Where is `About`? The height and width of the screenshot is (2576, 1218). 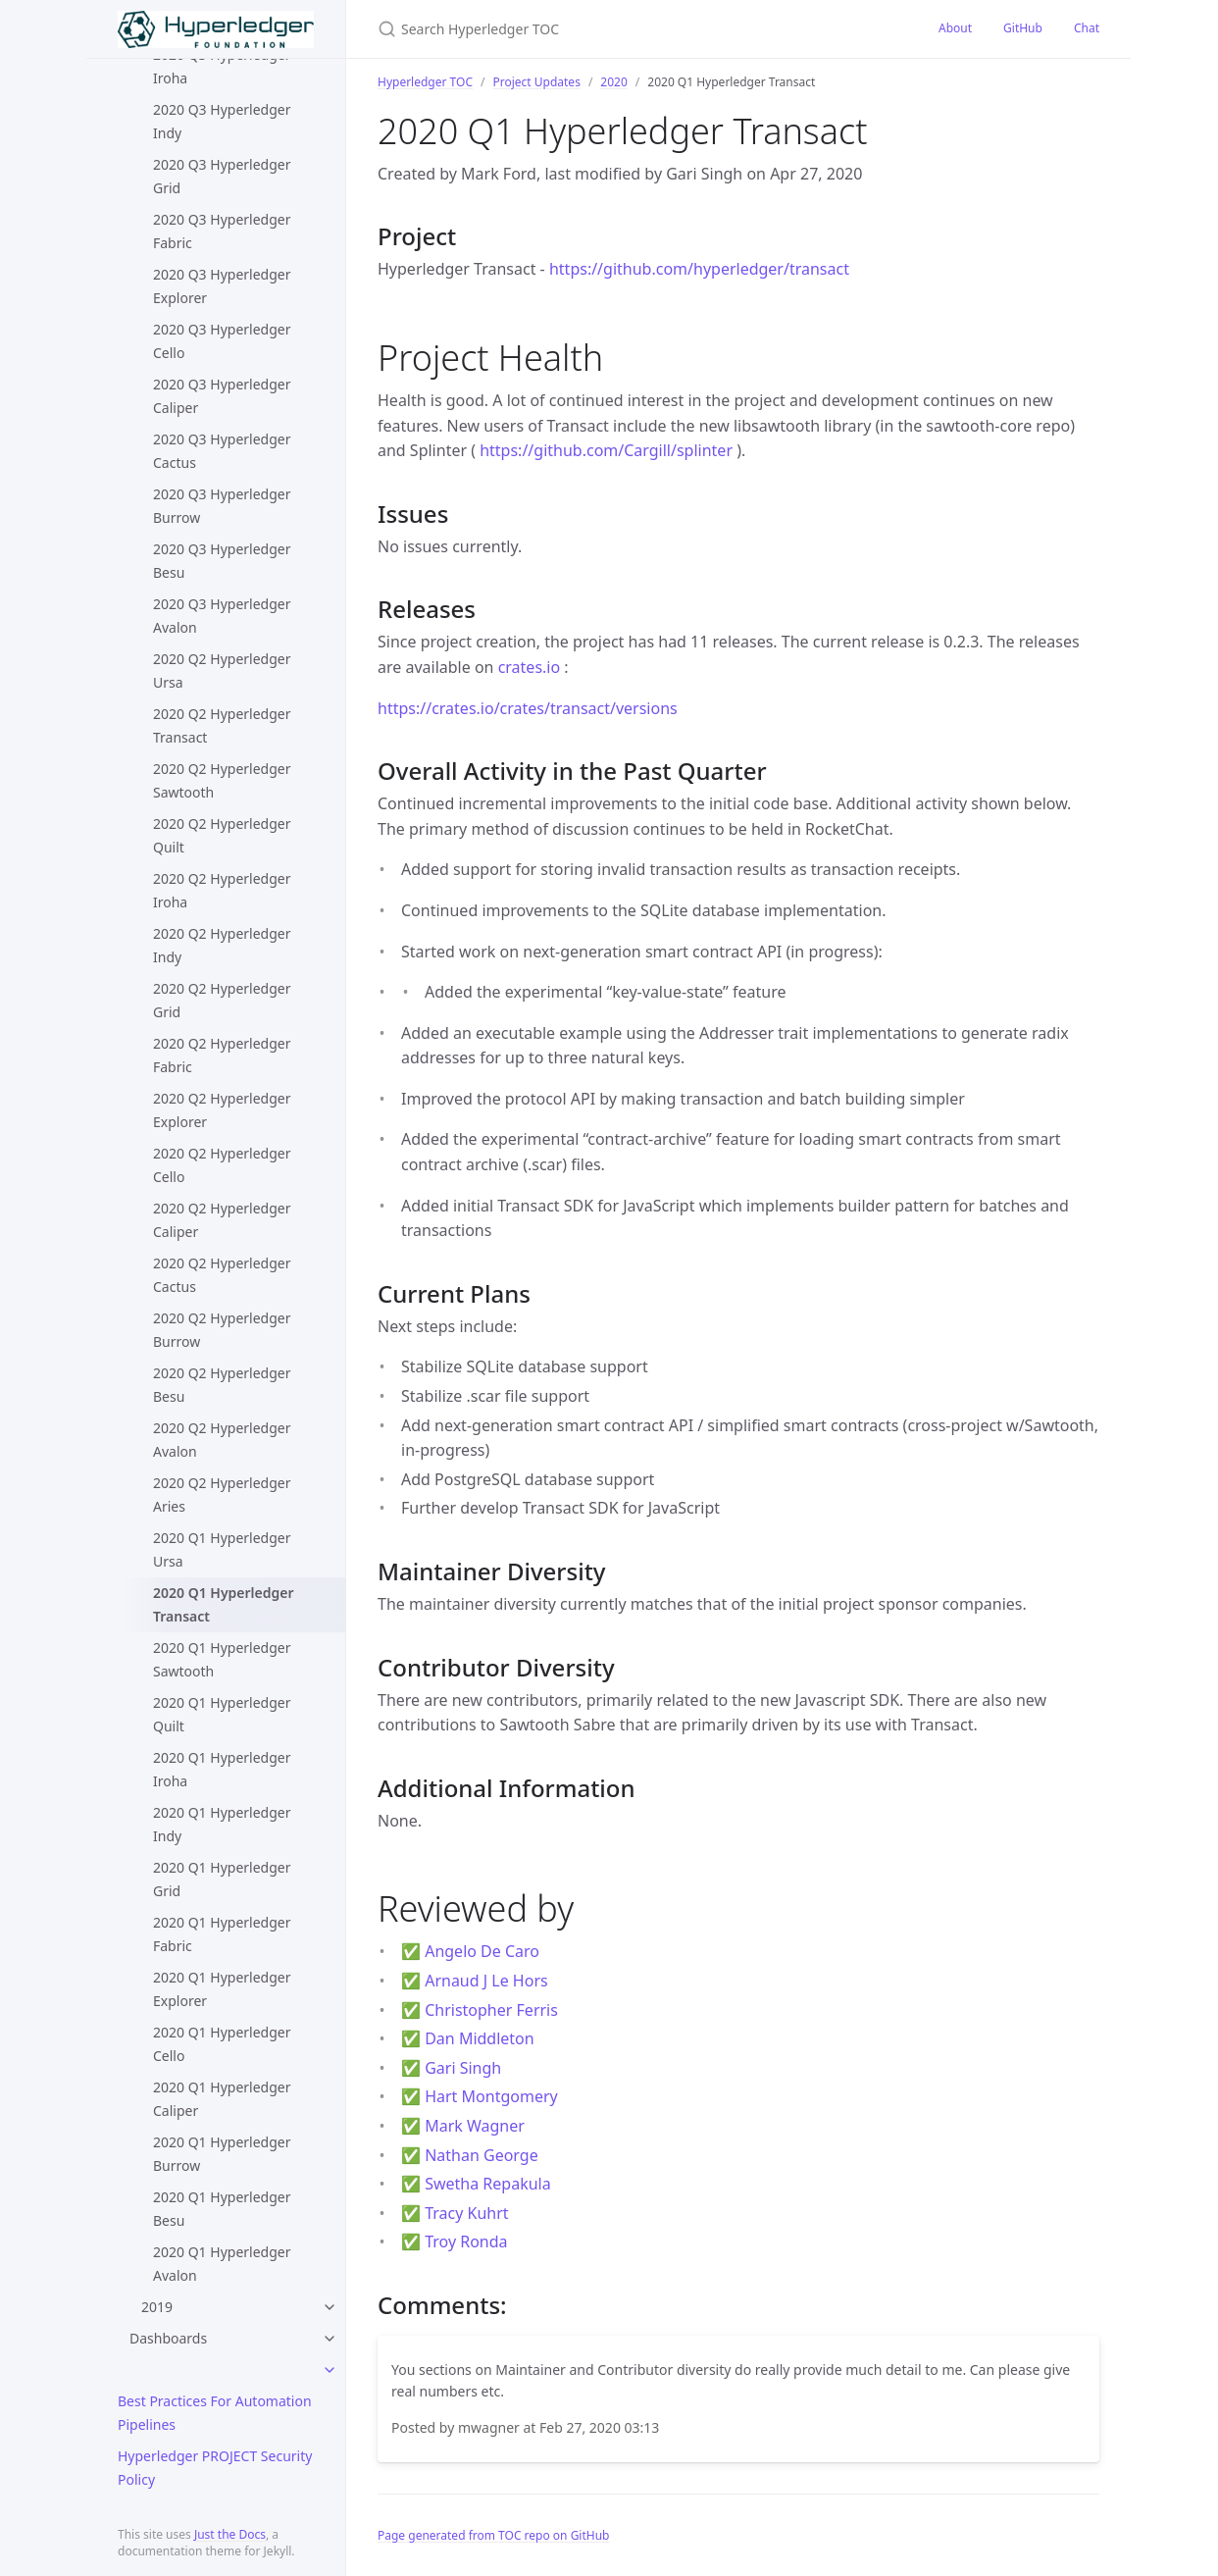 About is located at coordinates (955, 28).